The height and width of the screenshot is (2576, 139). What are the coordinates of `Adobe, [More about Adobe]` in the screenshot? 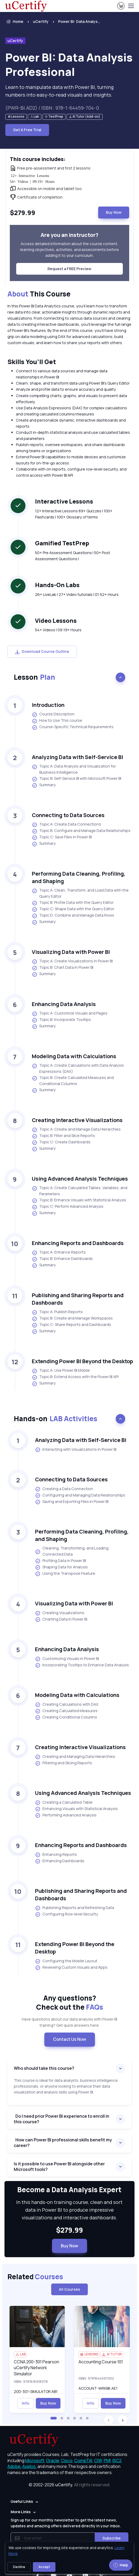 It's located at (14, 2466).